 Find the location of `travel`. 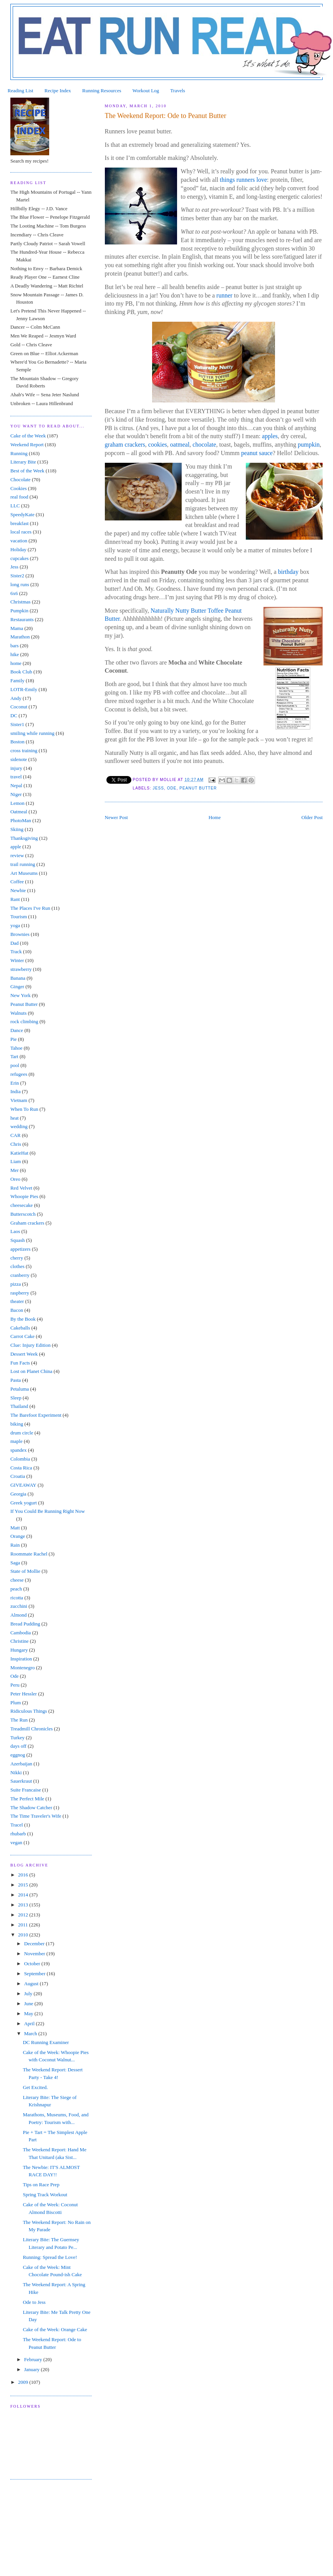

travel is located at coordinates (16, 776).